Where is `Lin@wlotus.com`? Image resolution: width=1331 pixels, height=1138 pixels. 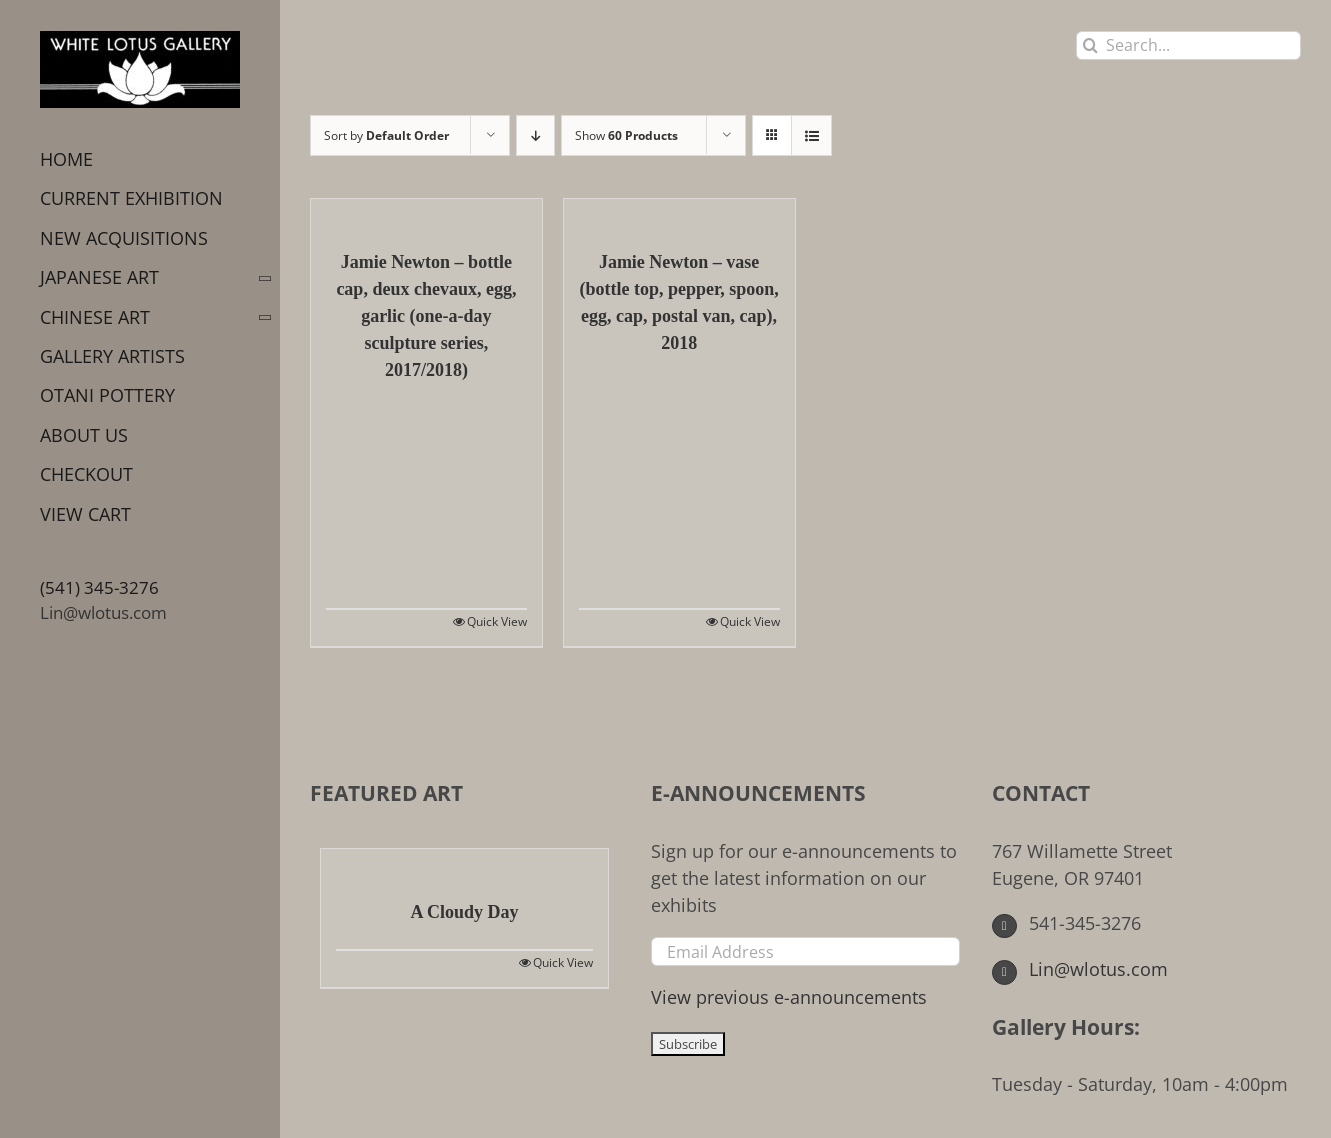
Lin@wlotus.com is located at coordinates (103, 612).